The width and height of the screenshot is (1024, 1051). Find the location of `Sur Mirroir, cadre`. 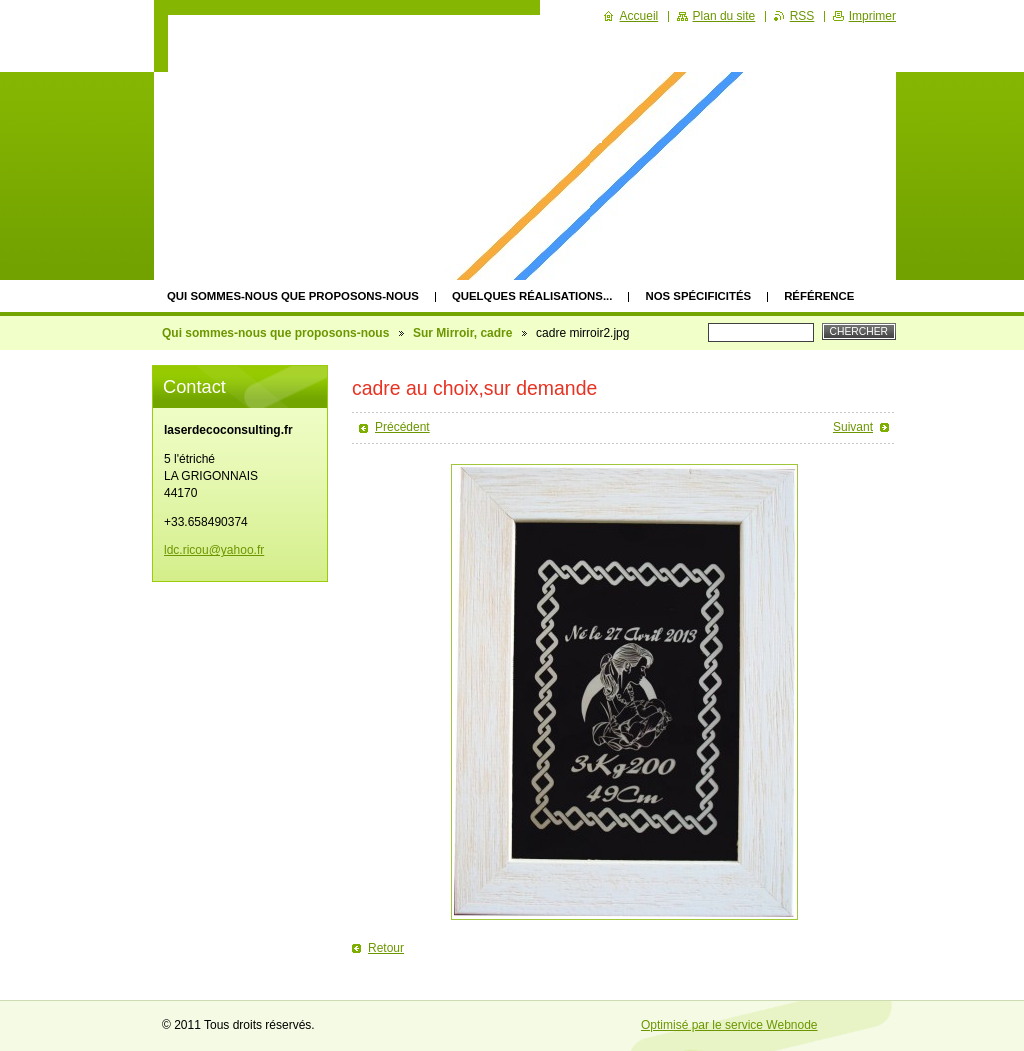

Sur Mirroir, cadre is located at coordinates (462, 333).